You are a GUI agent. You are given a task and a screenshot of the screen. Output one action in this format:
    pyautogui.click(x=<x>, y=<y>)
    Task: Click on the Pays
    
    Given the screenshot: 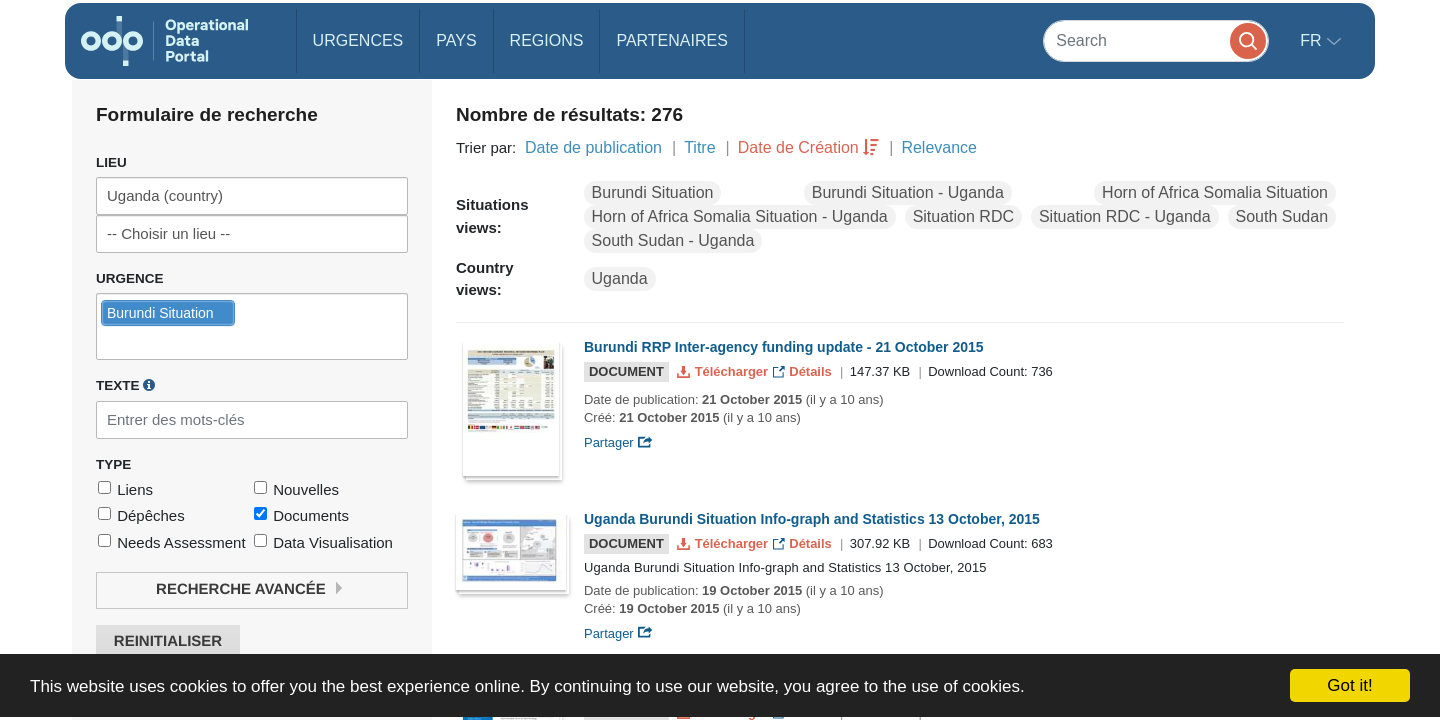 What is the action you would take?
    pyautogui.click(x=456, y=40)
    